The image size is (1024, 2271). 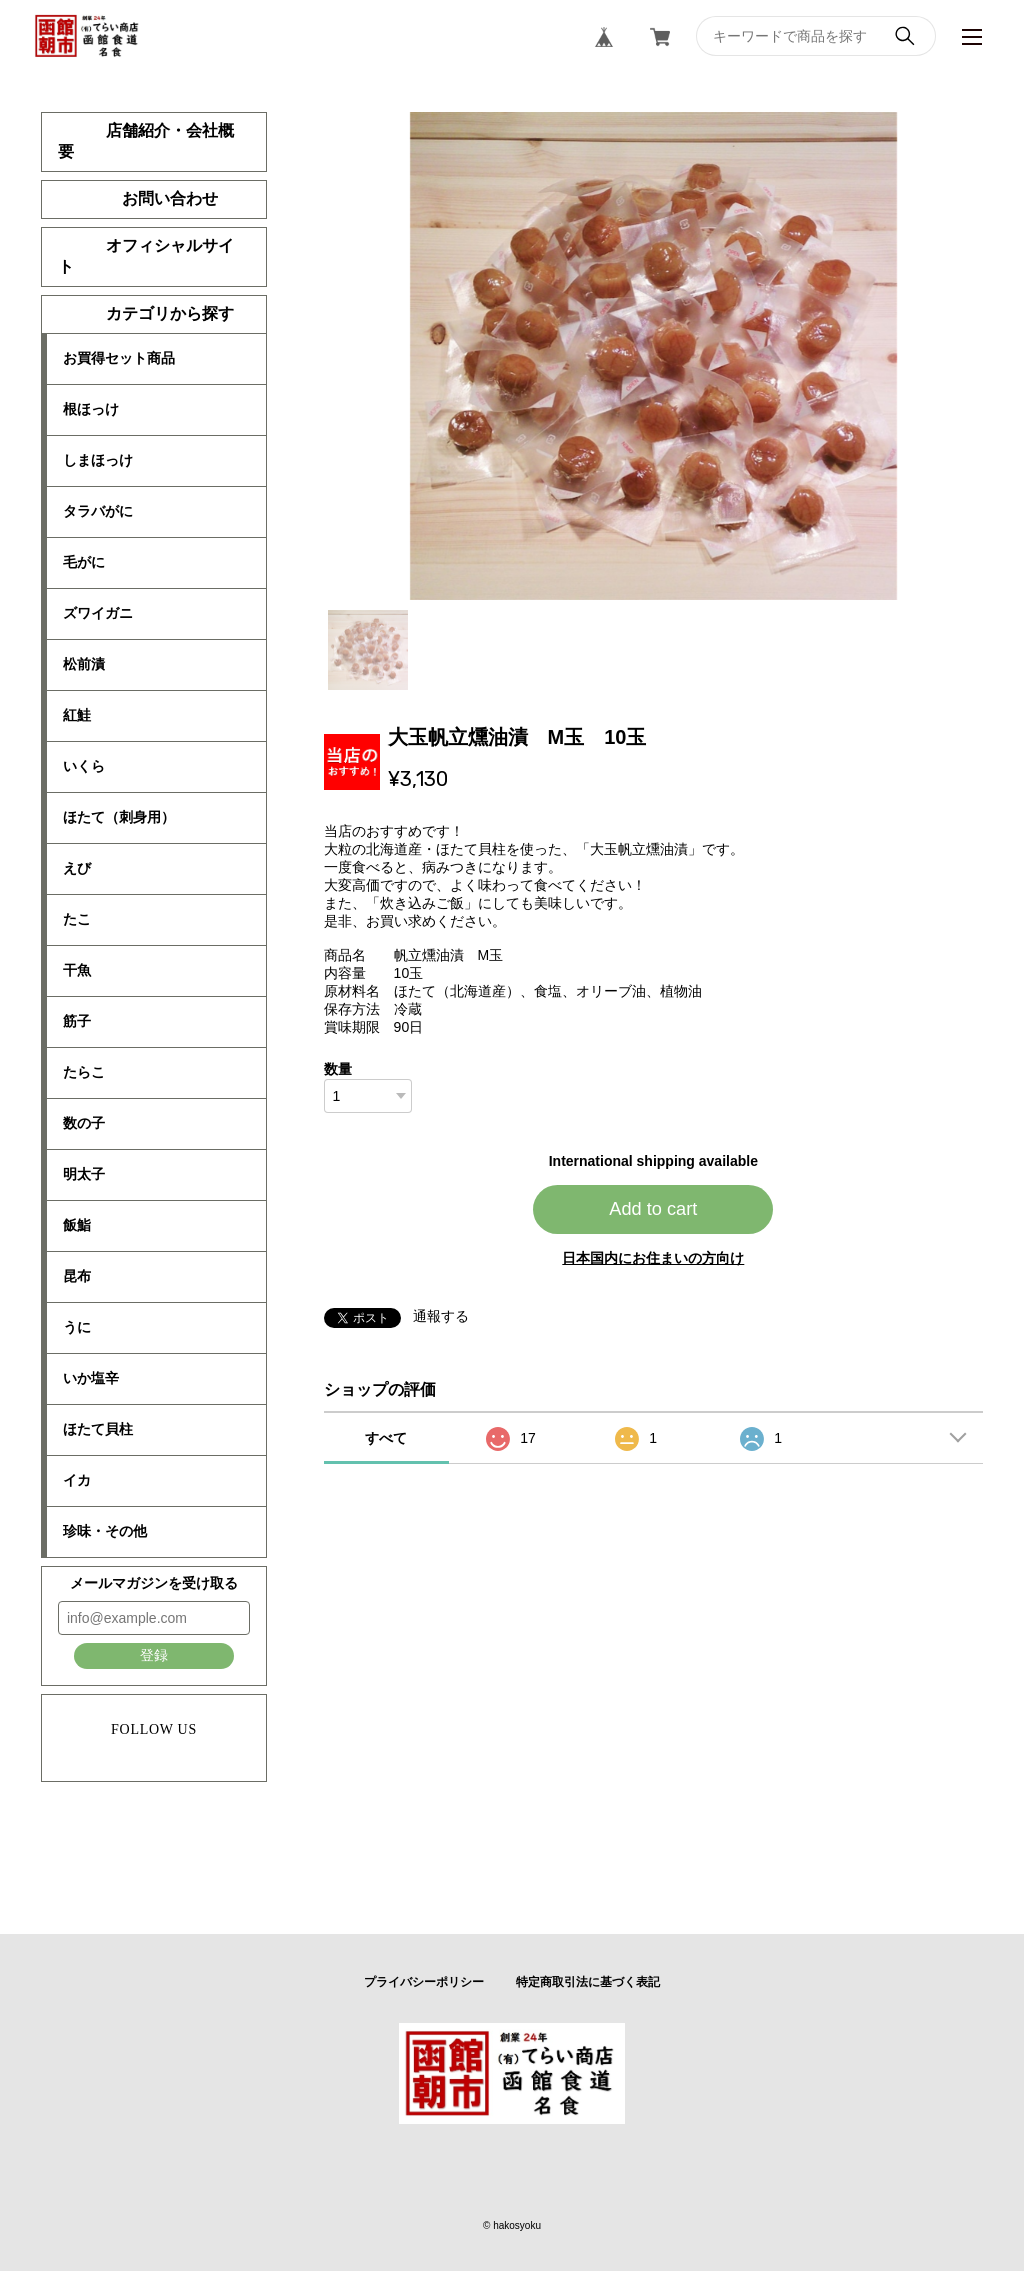 I want to click on たらこ, so click(x=84, y=1072).